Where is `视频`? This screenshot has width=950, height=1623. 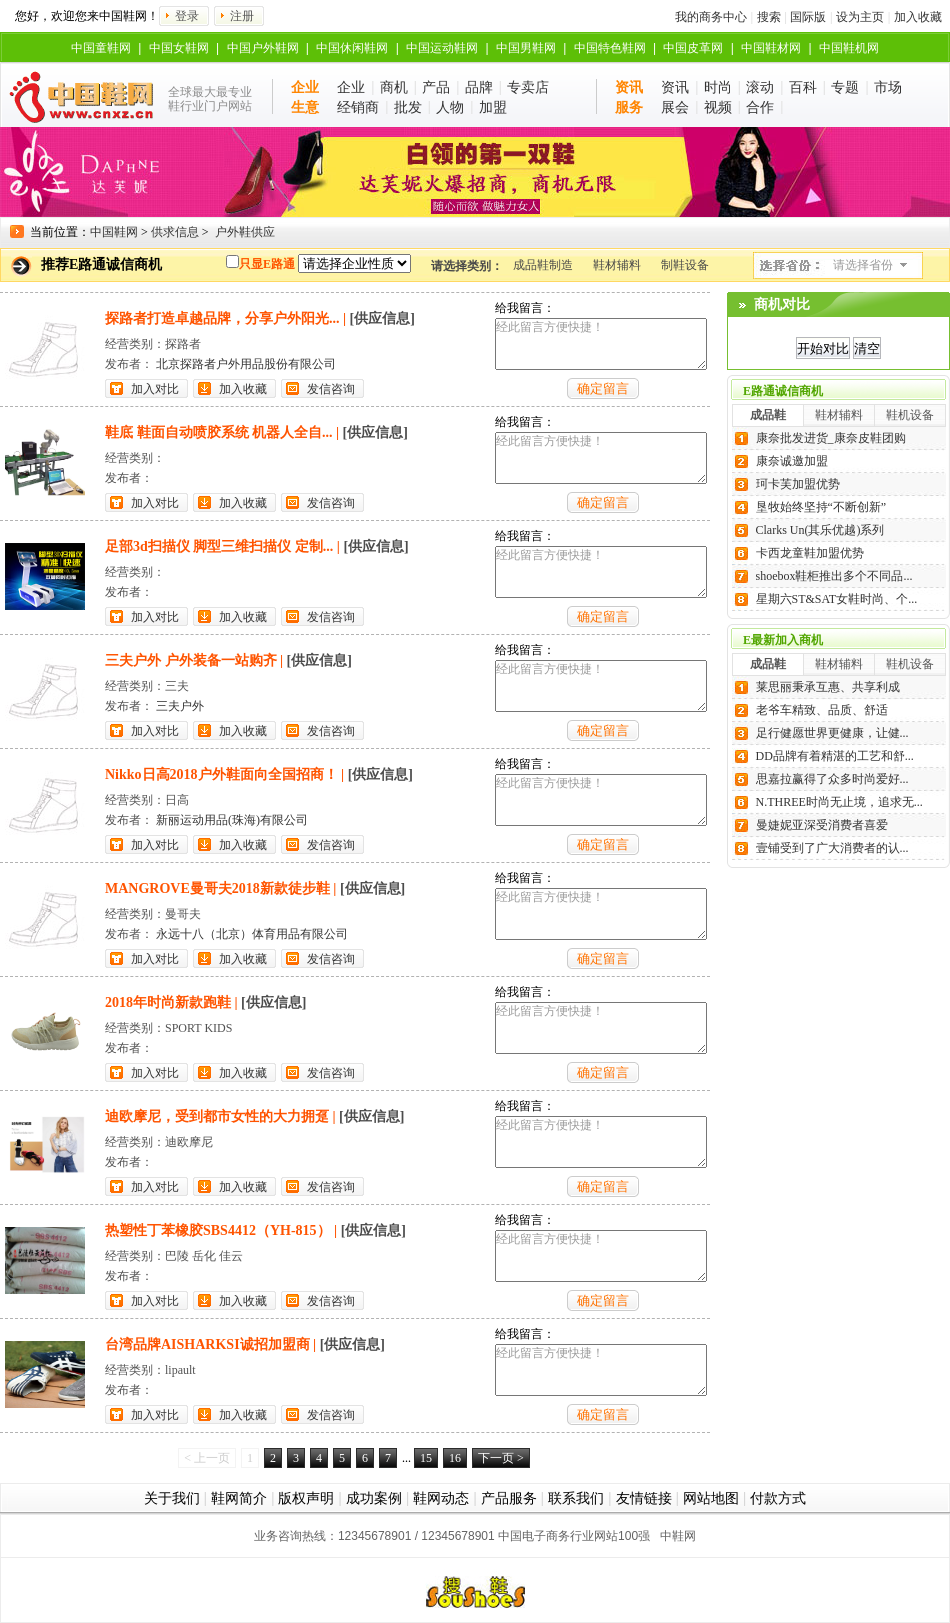
视频 is located at coordinates (718, 107).